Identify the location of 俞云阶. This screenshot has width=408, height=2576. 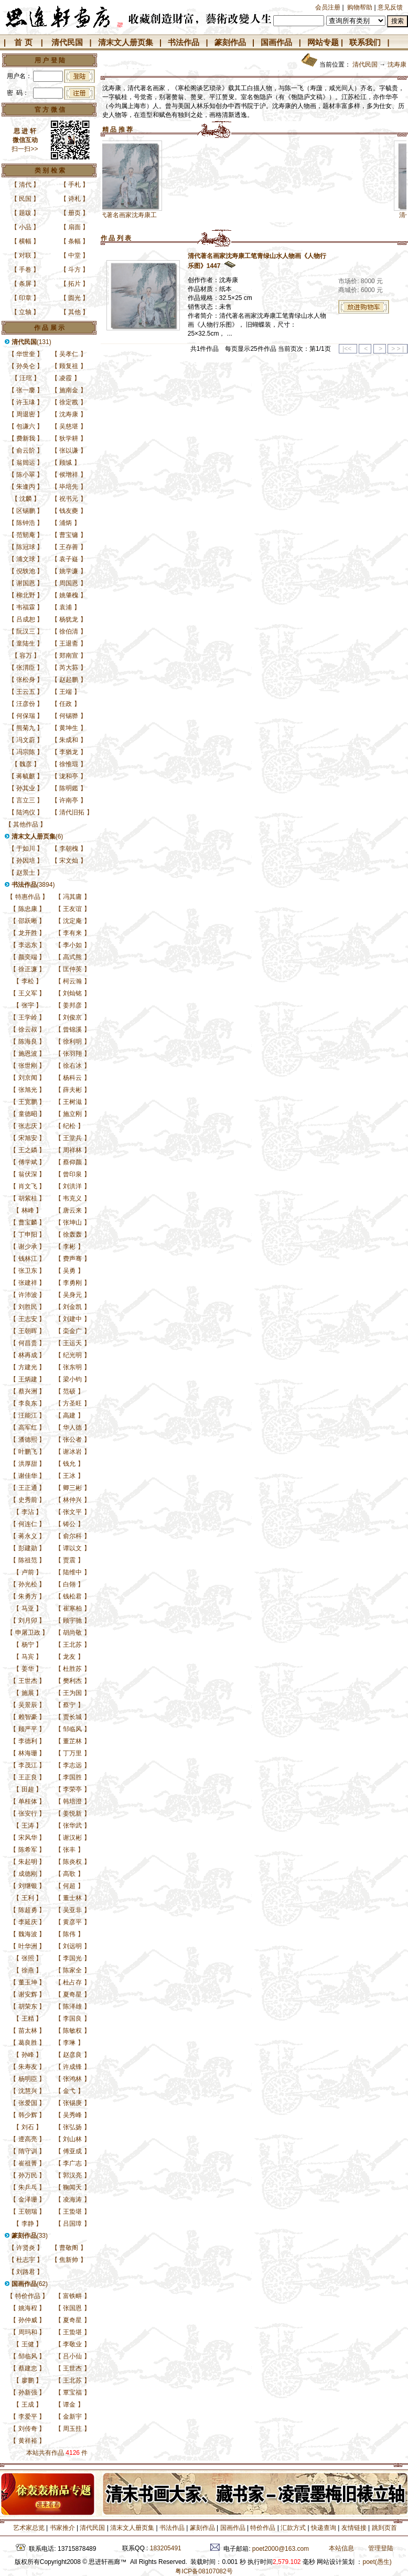
(25, 450).